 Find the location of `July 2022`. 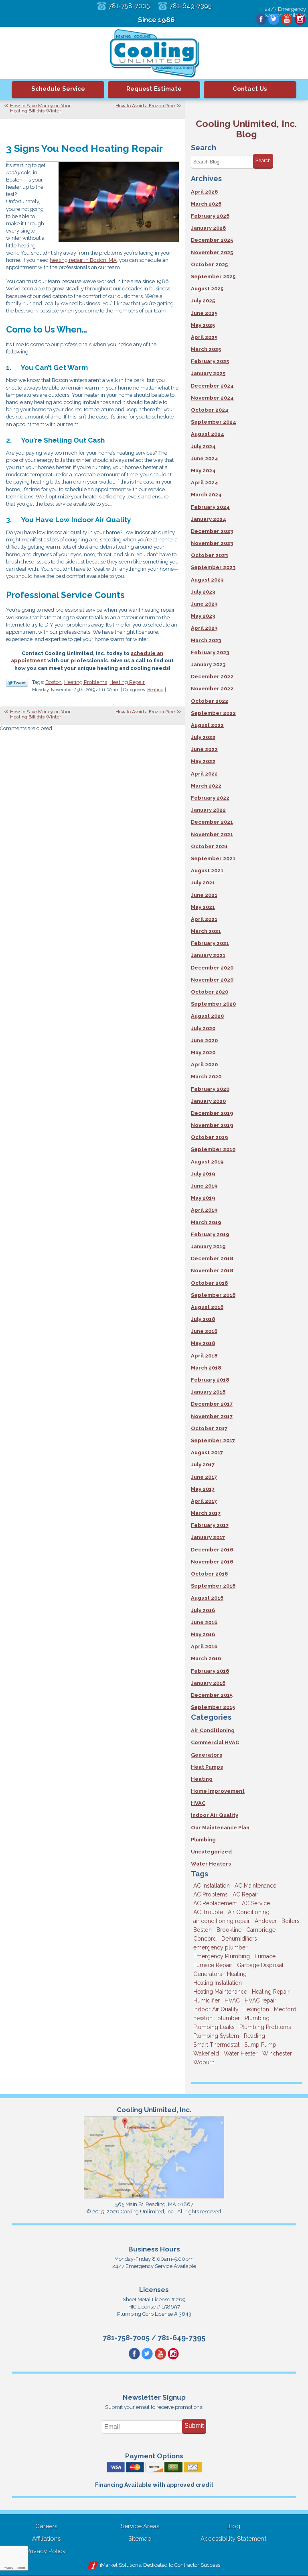

July 2022 is located at coordinates (203, 737).